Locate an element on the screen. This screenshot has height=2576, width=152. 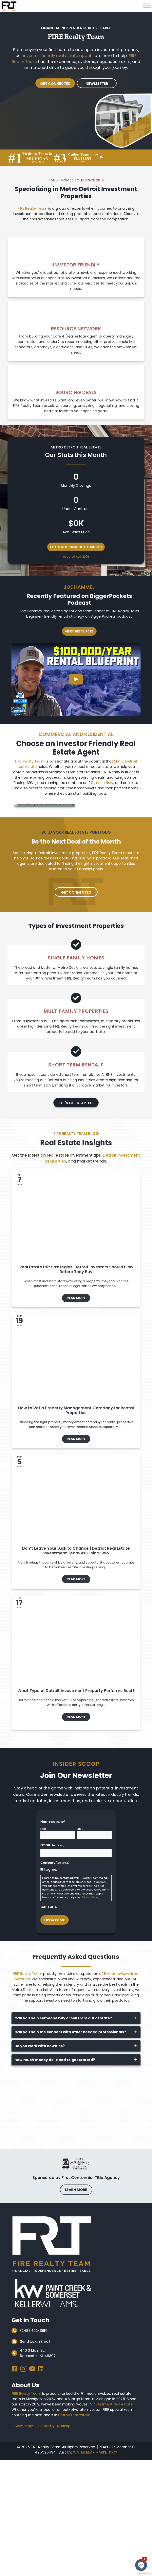
CAPTCHA is located at coordinates (48, 1907).